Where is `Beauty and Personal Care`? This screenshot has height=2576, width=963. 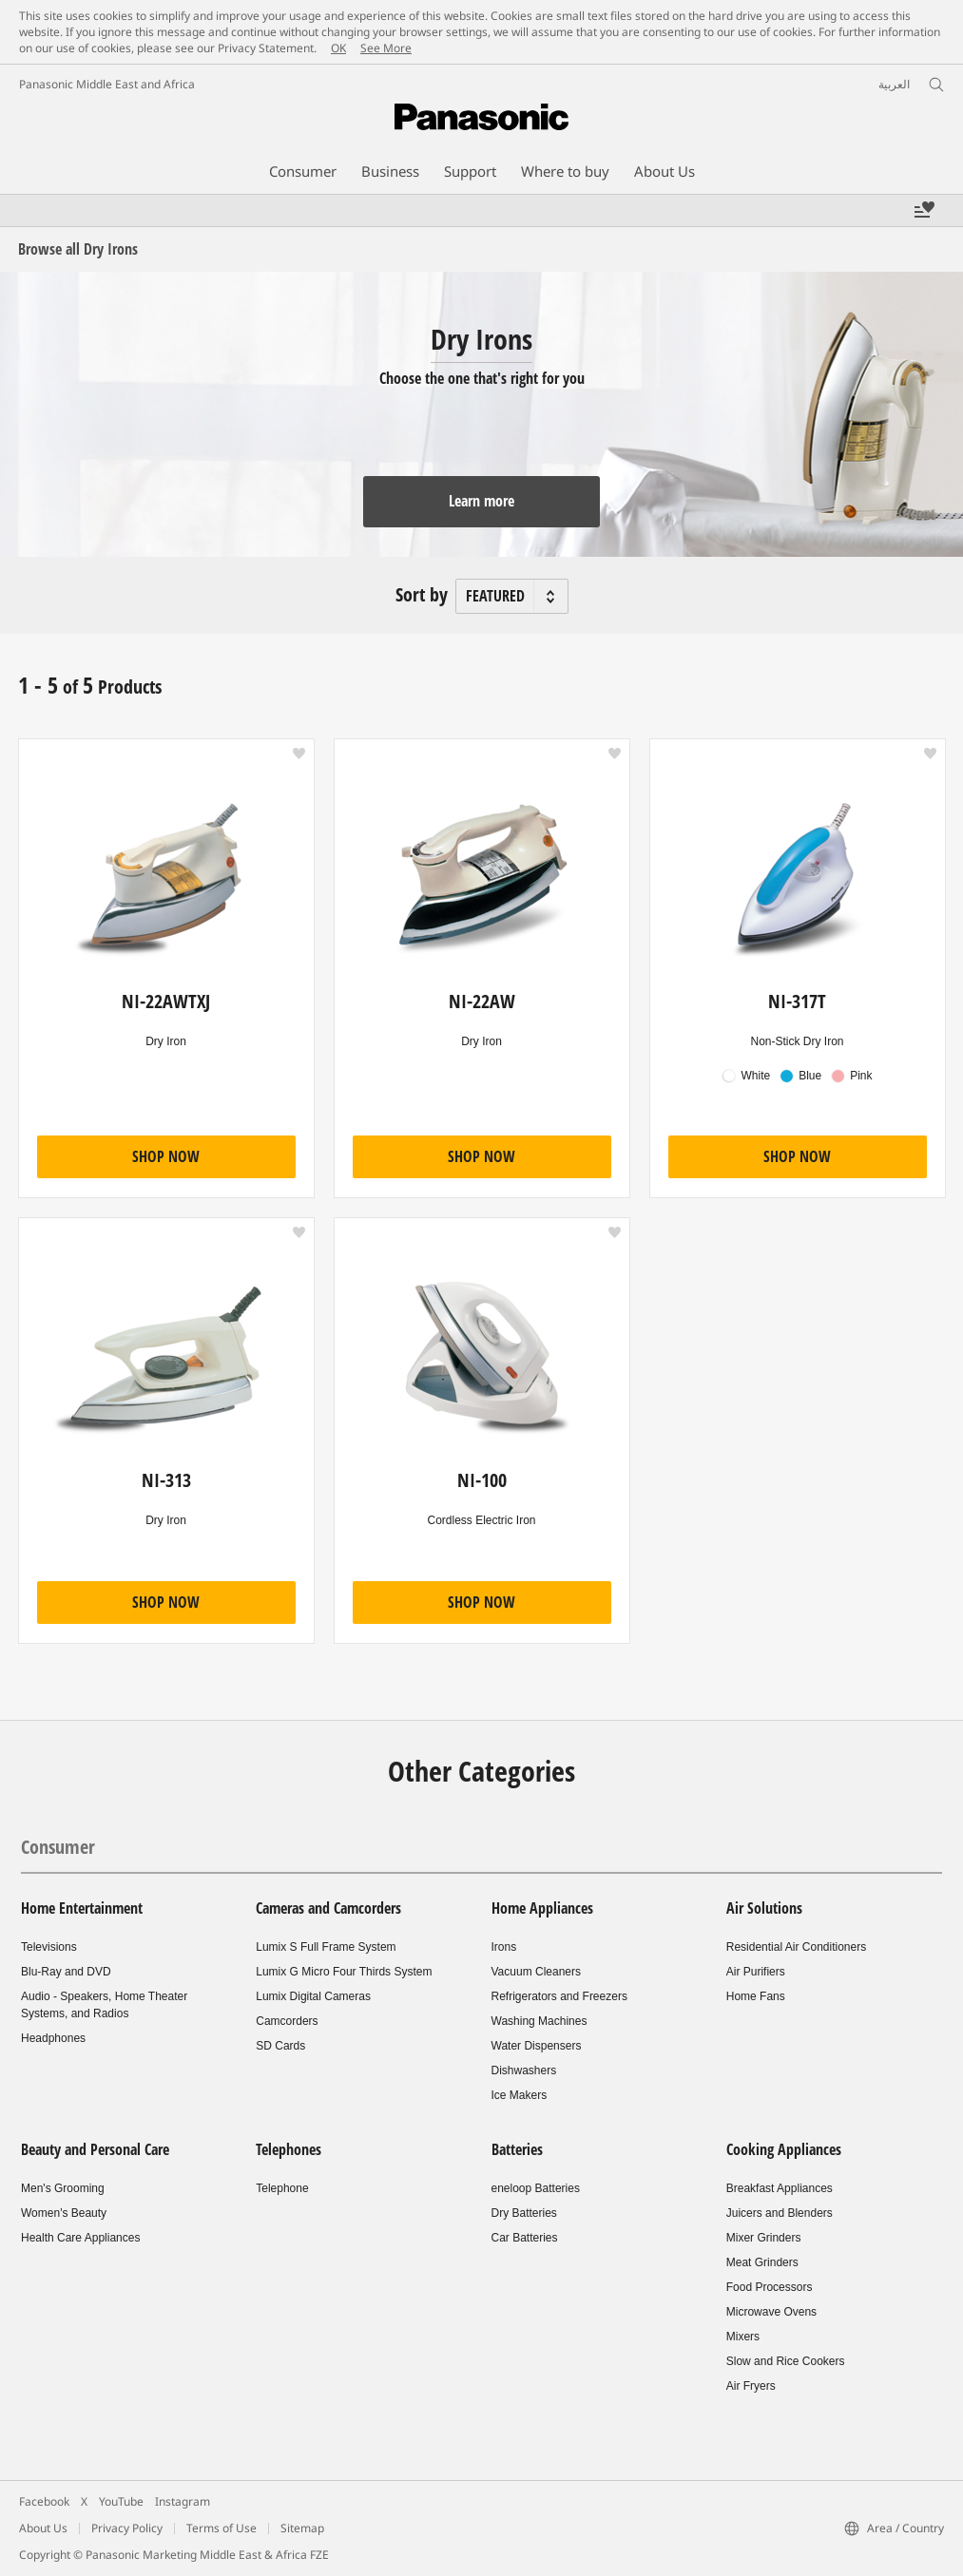
Beauty and Personal Care is located at coordinates (95, 2149).